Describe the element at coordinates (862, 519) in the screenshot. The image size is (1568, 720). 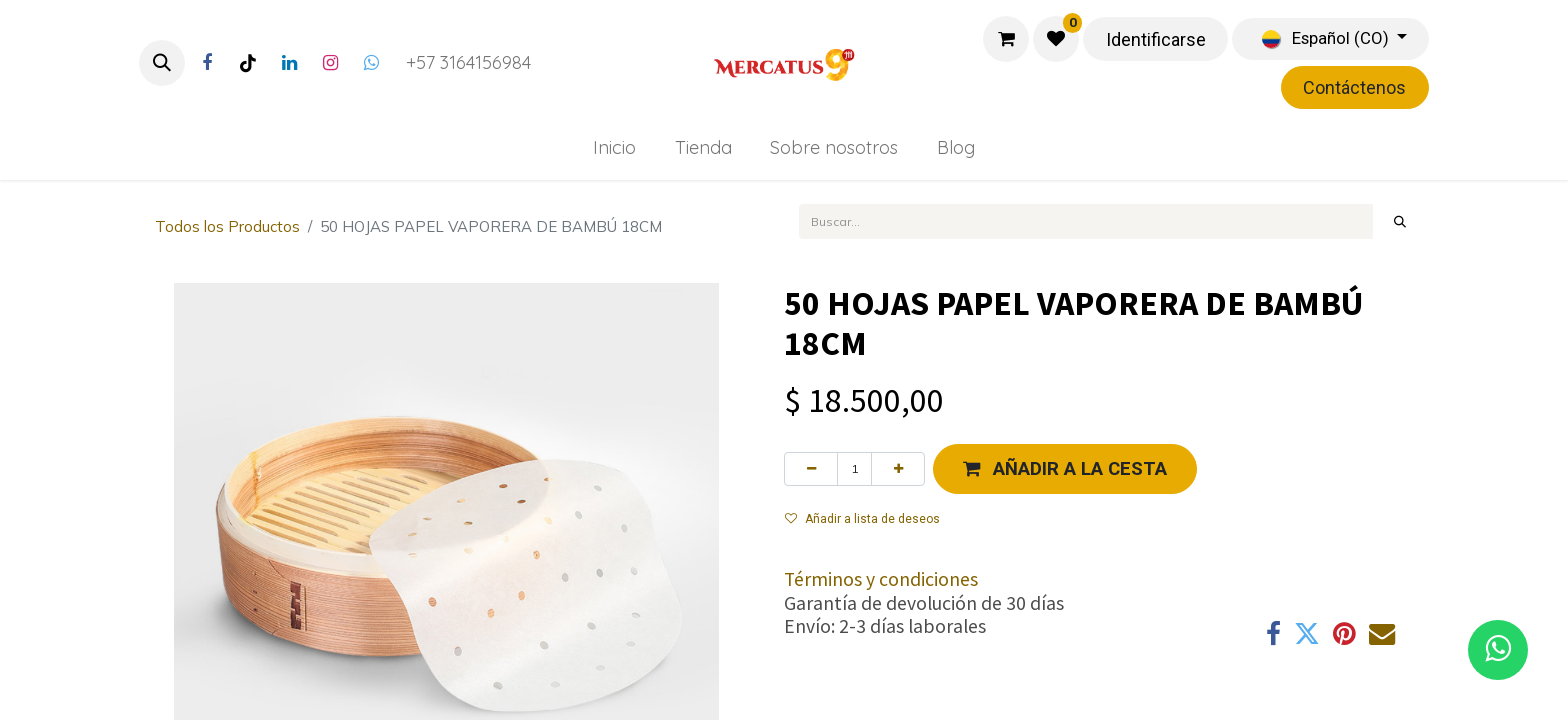
I see `Añadir a lista de deseos [button]` at that location.